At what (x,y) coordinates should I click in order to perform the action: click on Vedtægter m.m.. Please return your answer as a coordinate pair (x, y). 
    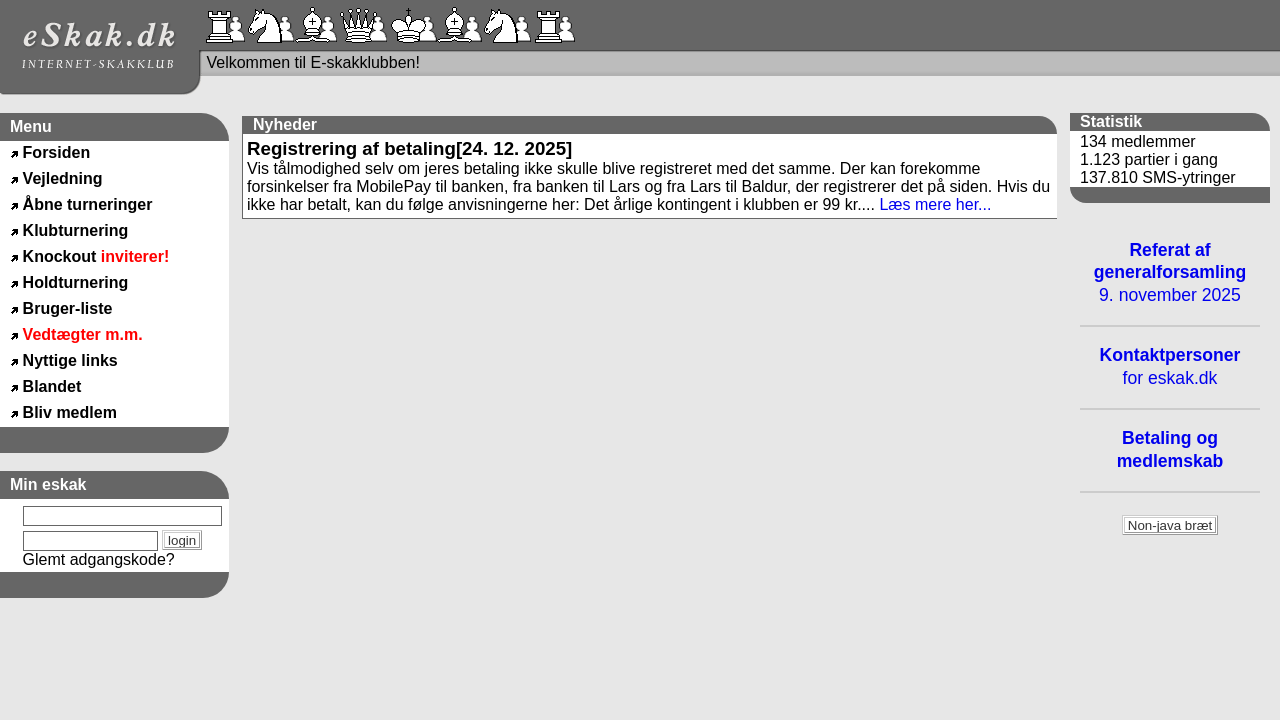
    Looking at the image, I should click on (83, 334).